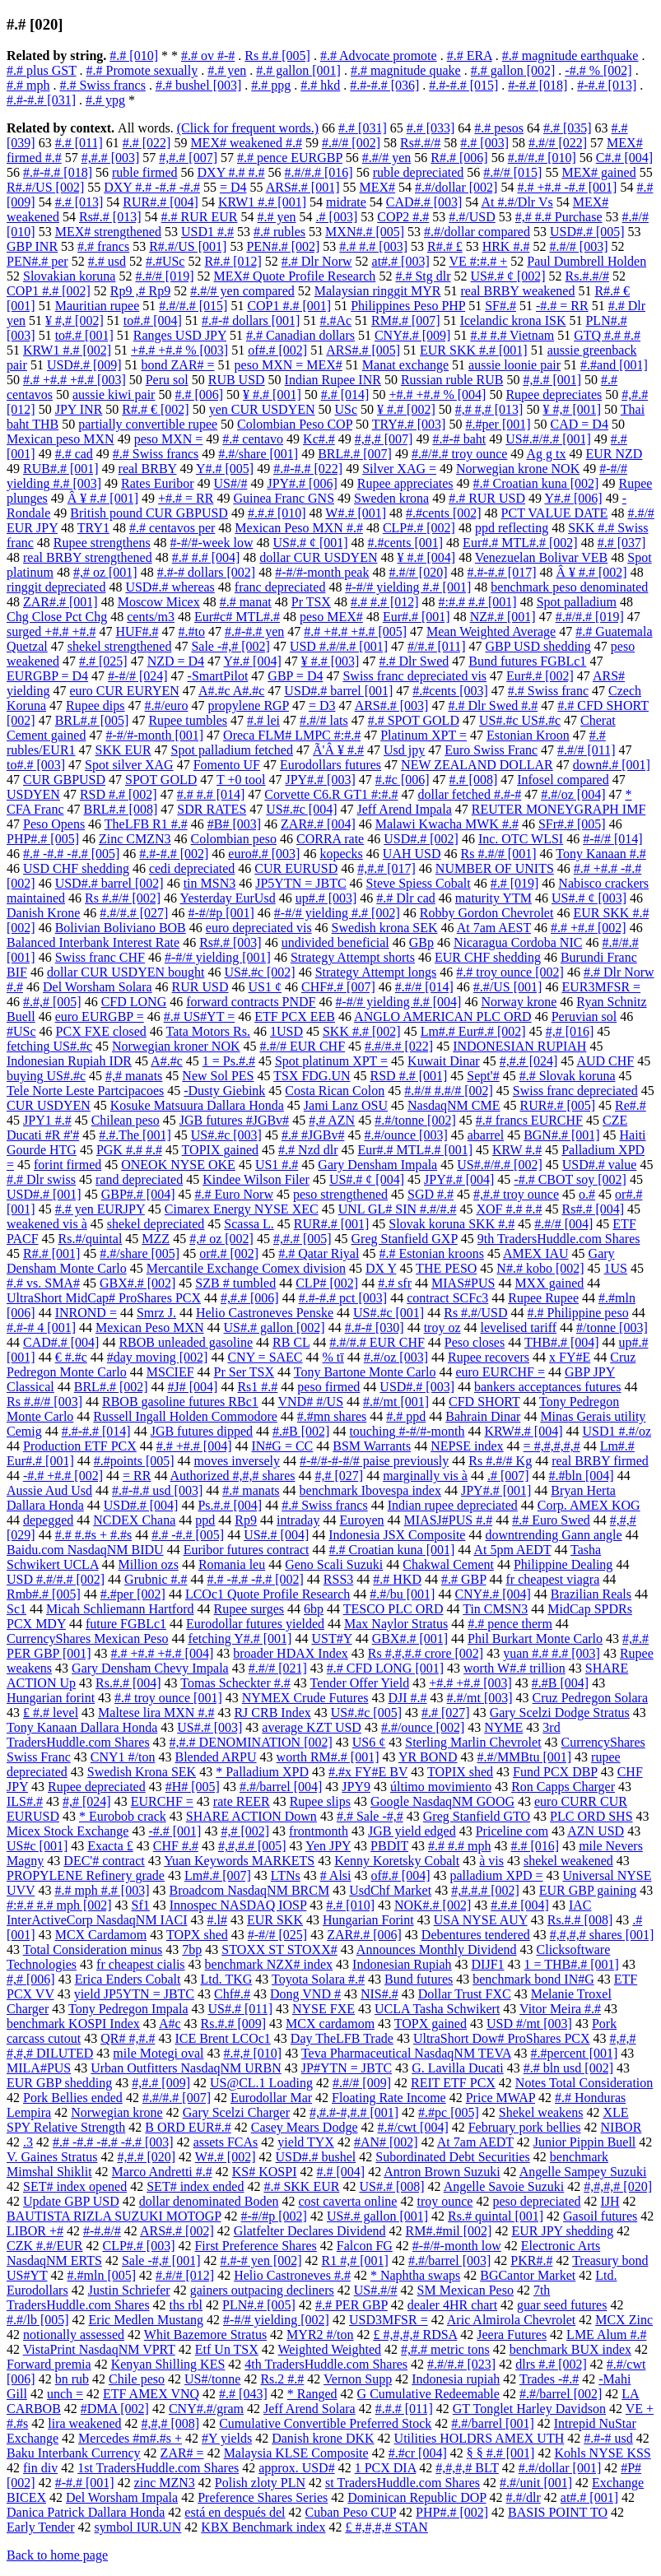 This screenshot has width=661, height=2576. Describe the element at coordinates (228, 1253) in the screenshot. I see `or#.# [002]` at that location.